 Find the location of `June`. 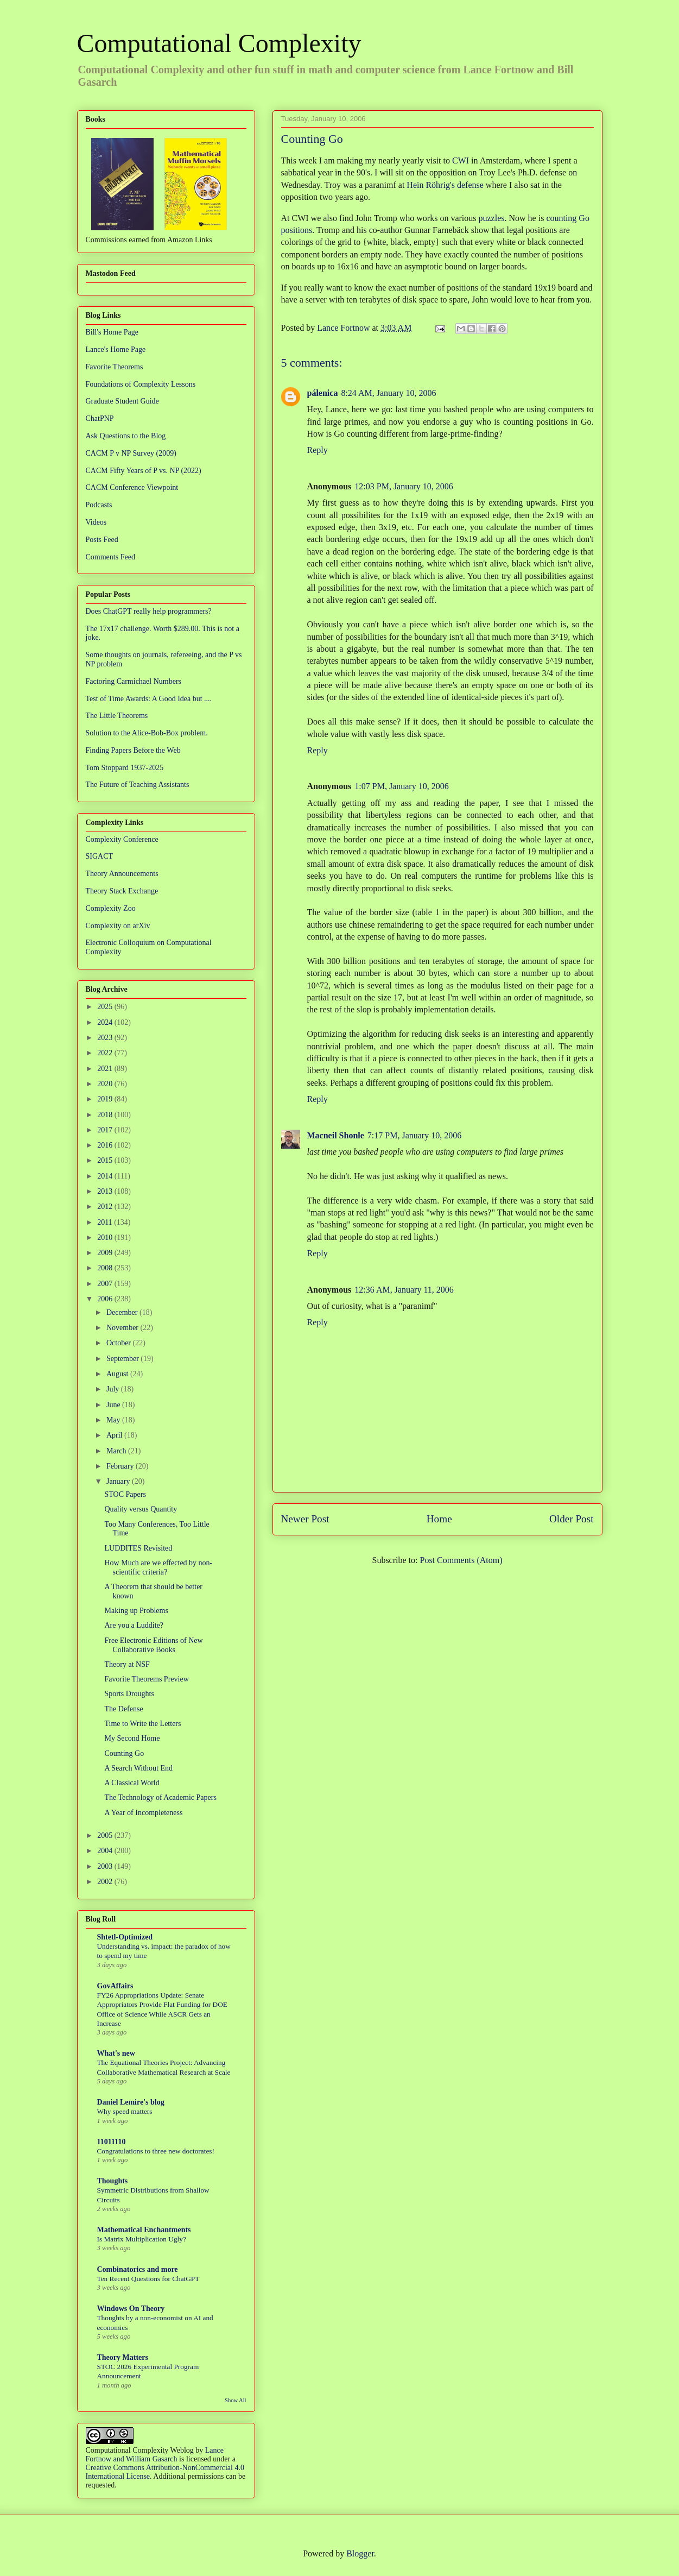

June is located at coordinates (114, 1405).